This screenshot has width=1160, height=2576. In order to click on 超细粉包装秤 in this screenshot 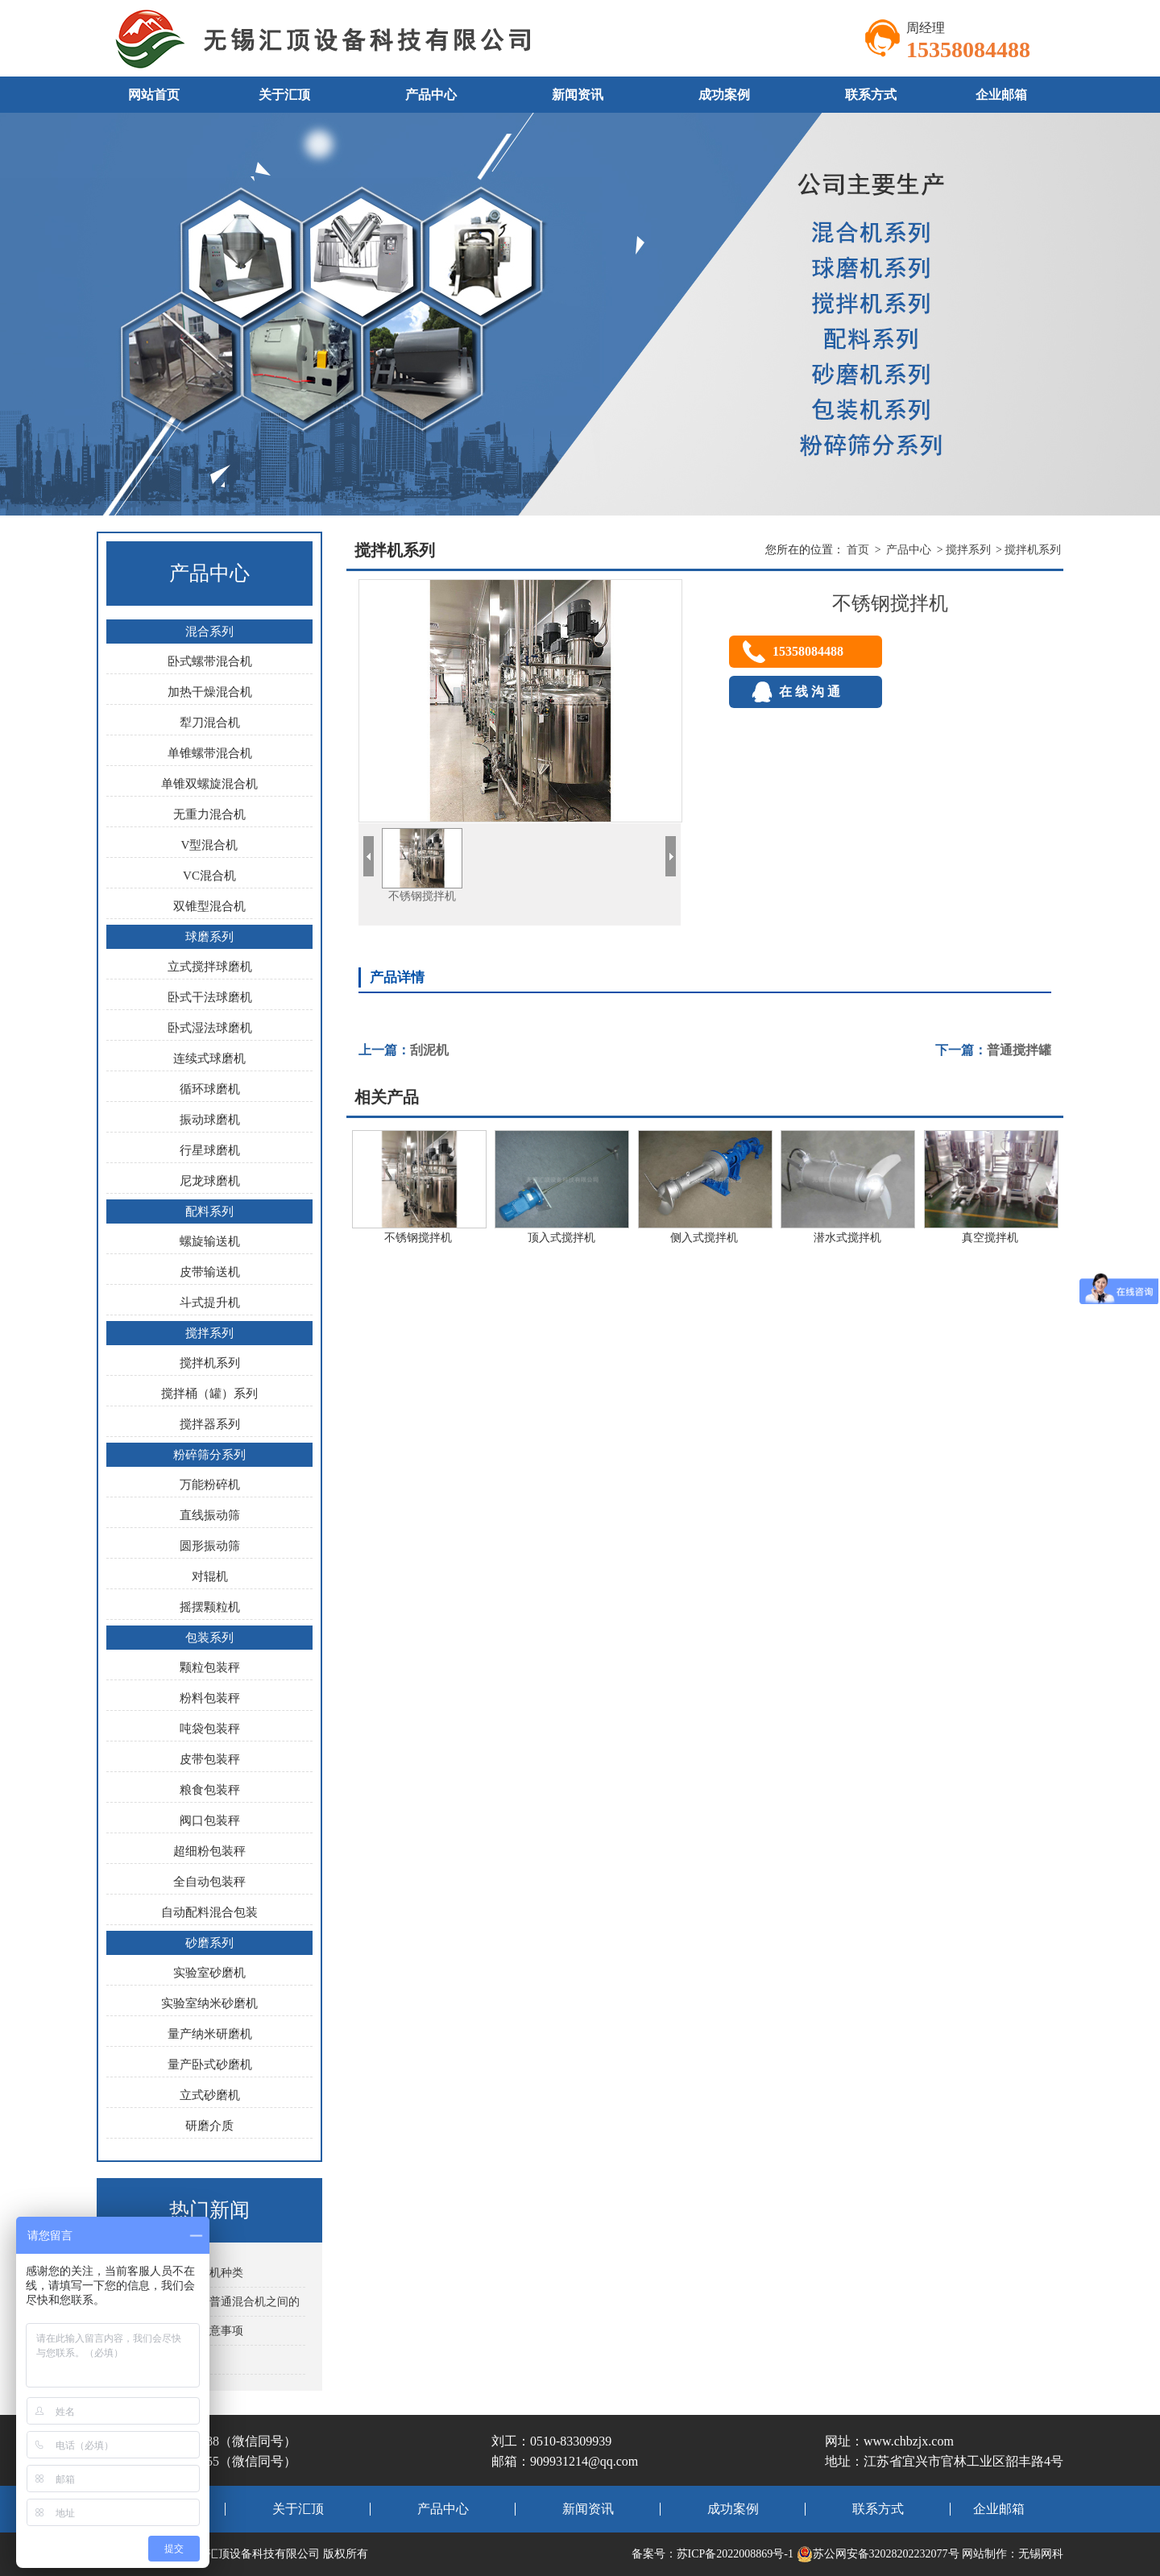, I will do `click(209, 1851)`.